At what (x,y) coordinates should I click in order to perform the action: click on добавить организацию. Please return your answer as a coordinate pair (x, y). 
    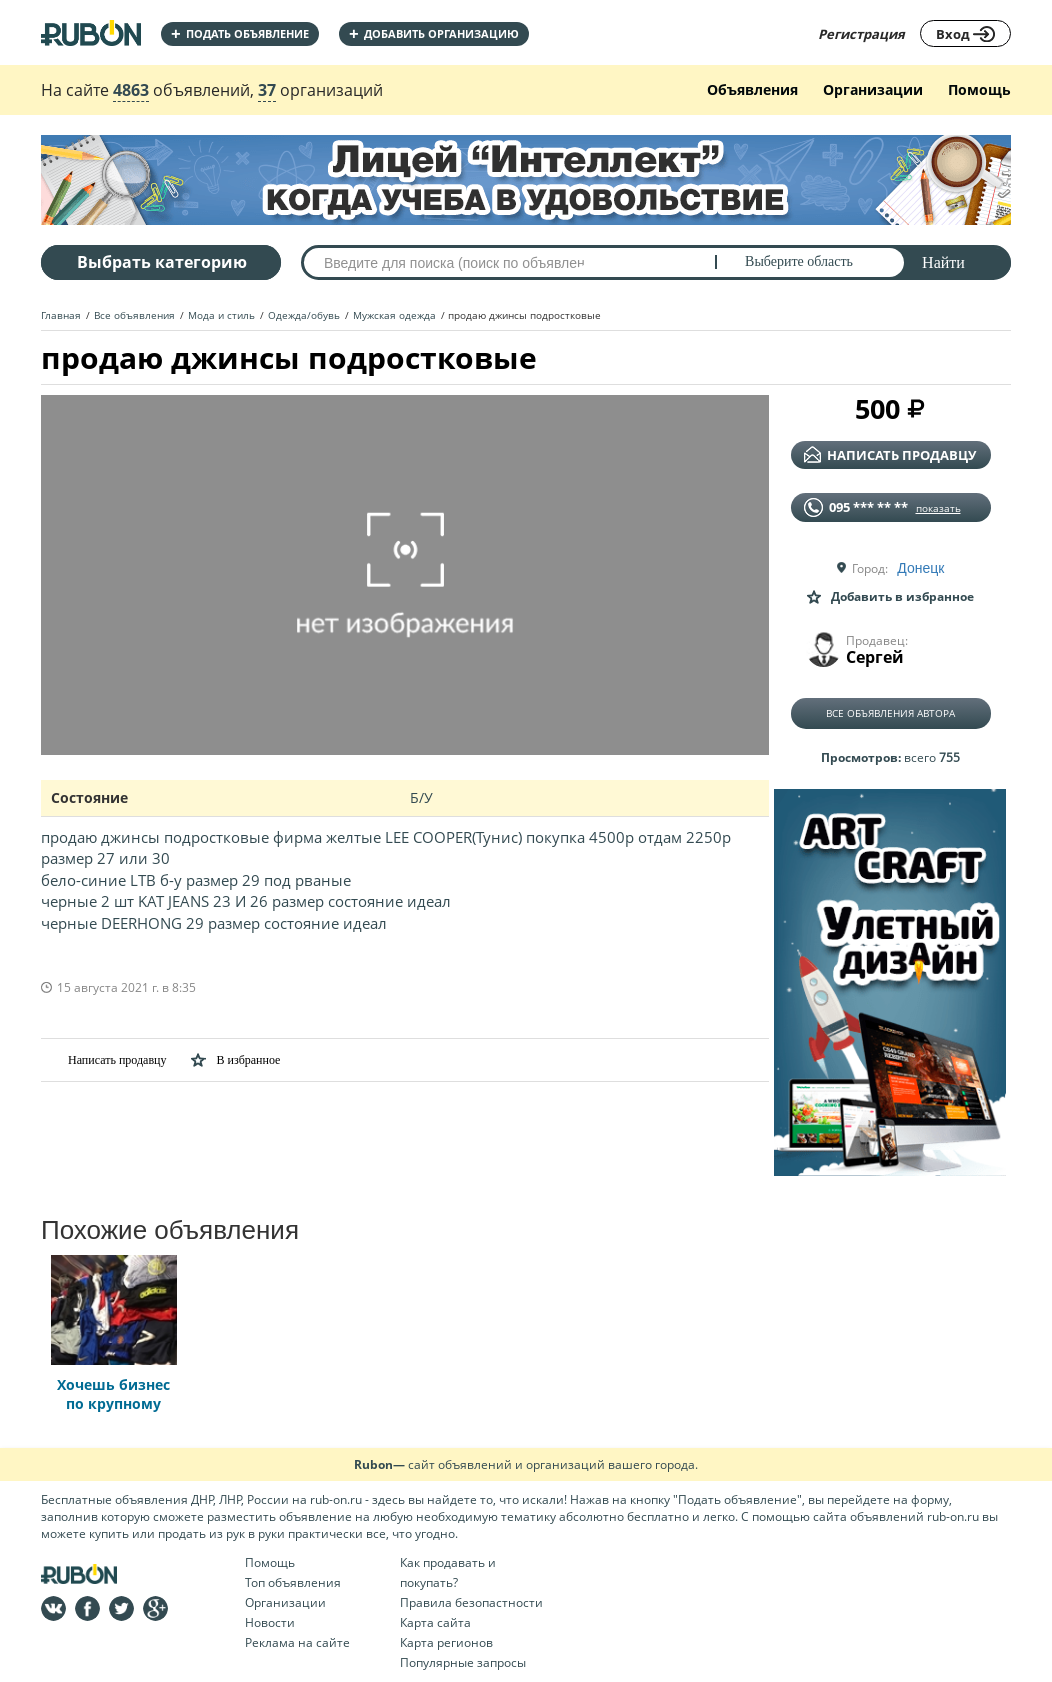
    Looking at the image, I should click on (434, 33).